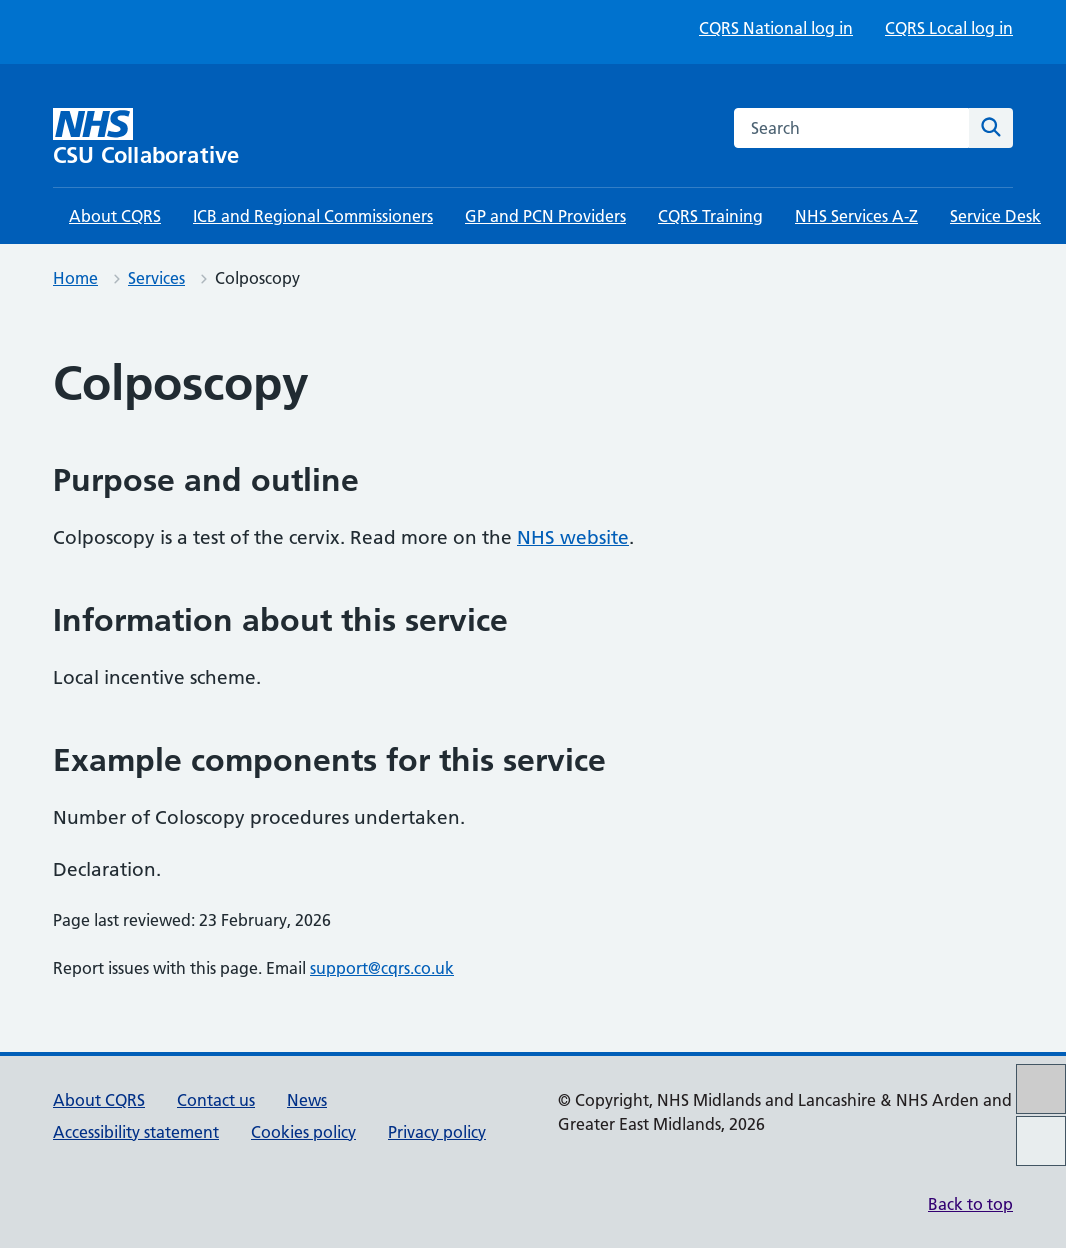 This screenshot has width=1066, height=1248. Describe the element at coordinates (75, 278) in the screenshot. I see `Home` at that location.